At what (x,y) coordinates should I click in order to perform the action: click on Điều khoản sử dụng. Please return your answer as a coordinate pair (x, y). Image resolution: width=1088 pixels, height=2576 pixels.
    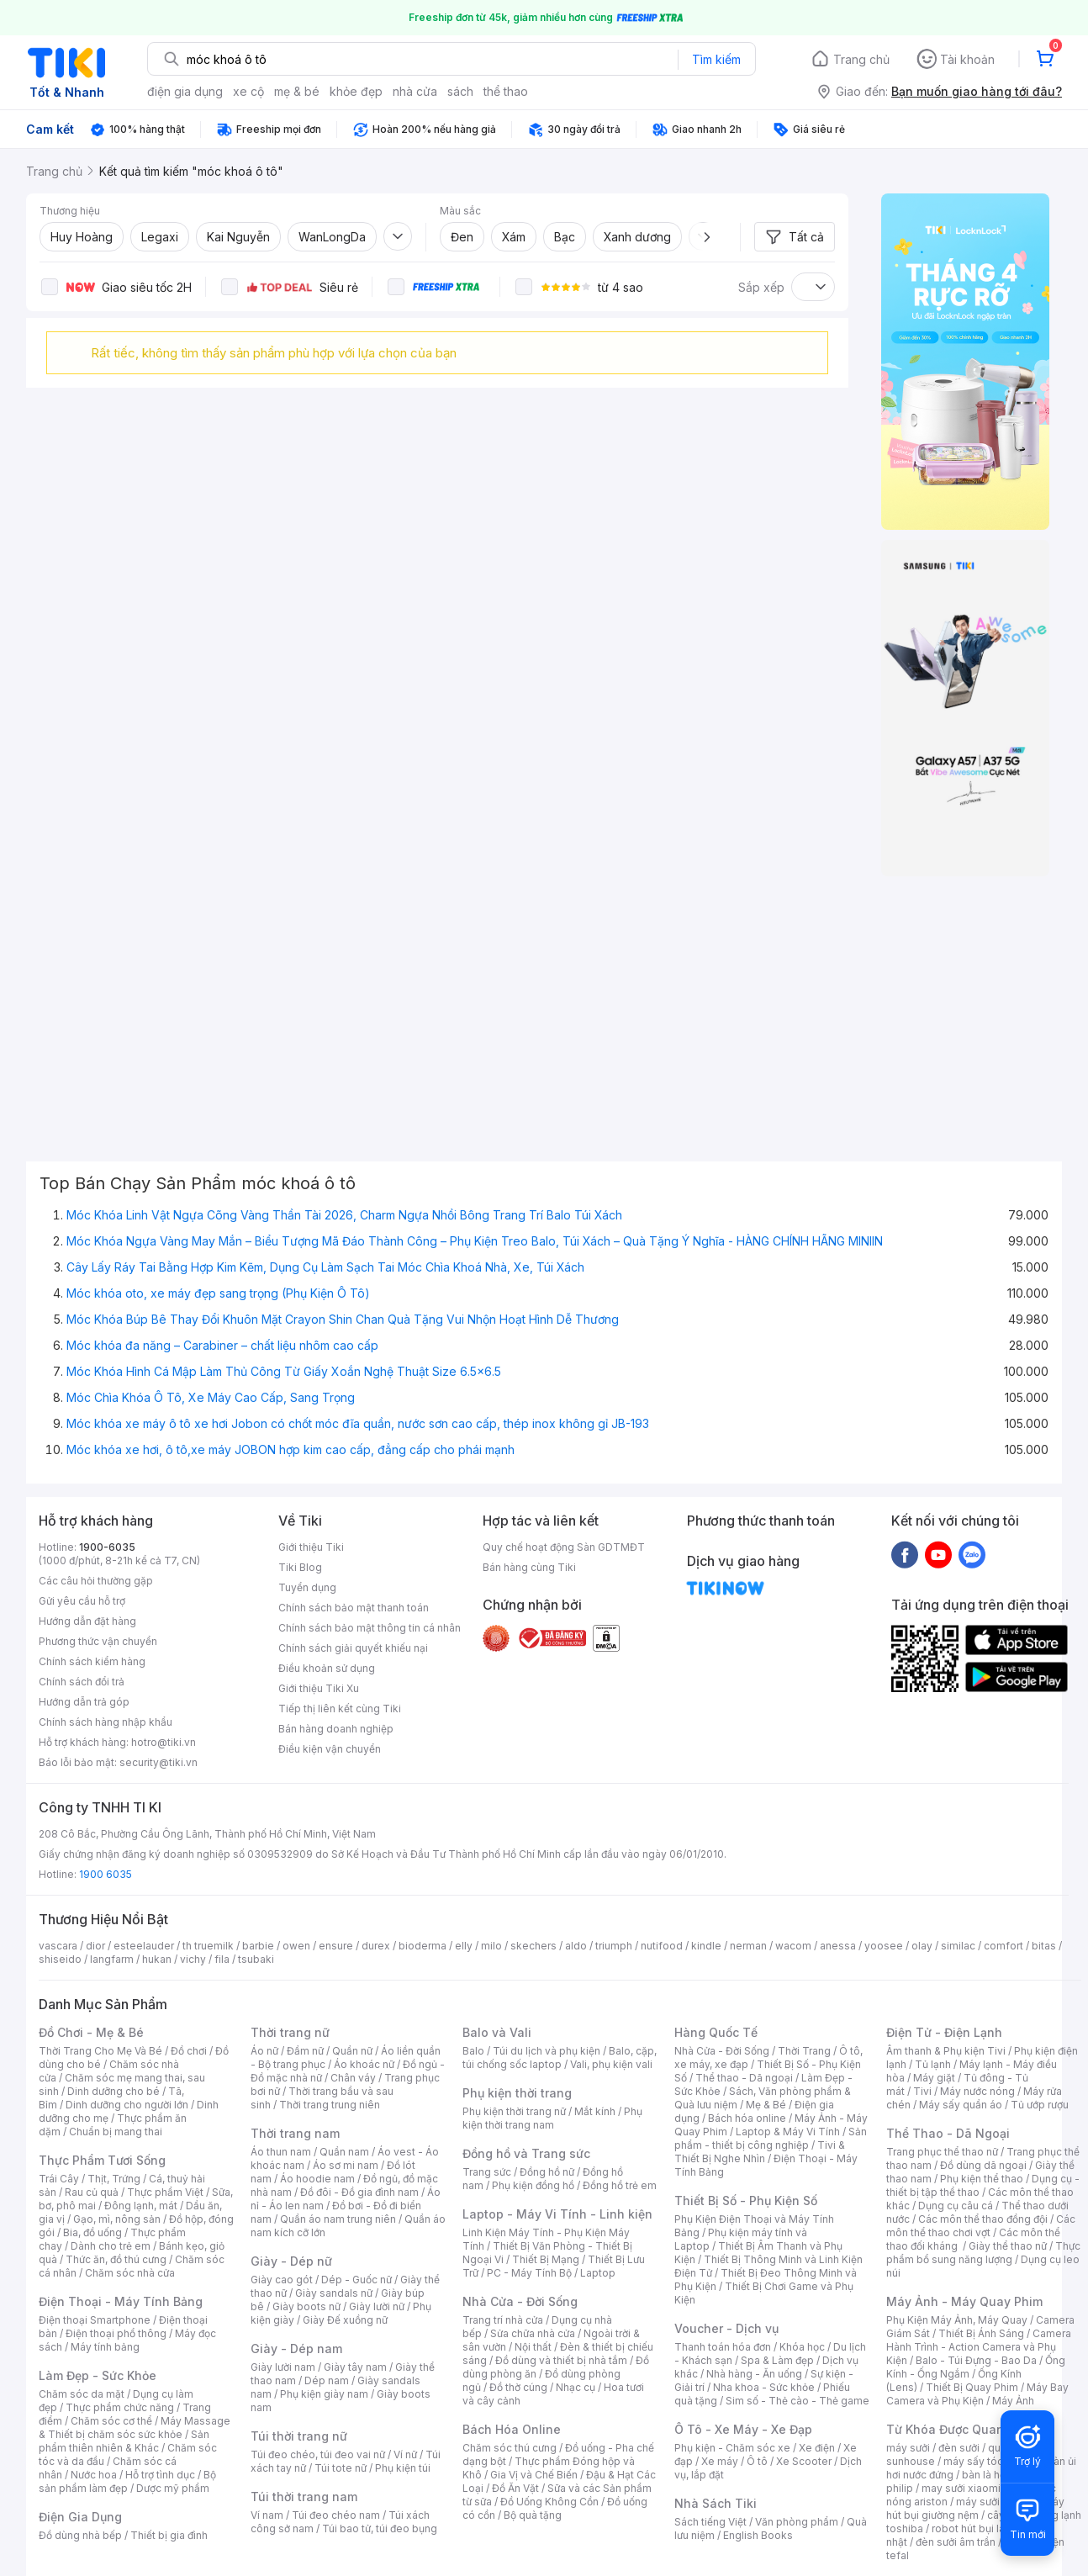
    Looking at the image, I should click on (326, 1668).